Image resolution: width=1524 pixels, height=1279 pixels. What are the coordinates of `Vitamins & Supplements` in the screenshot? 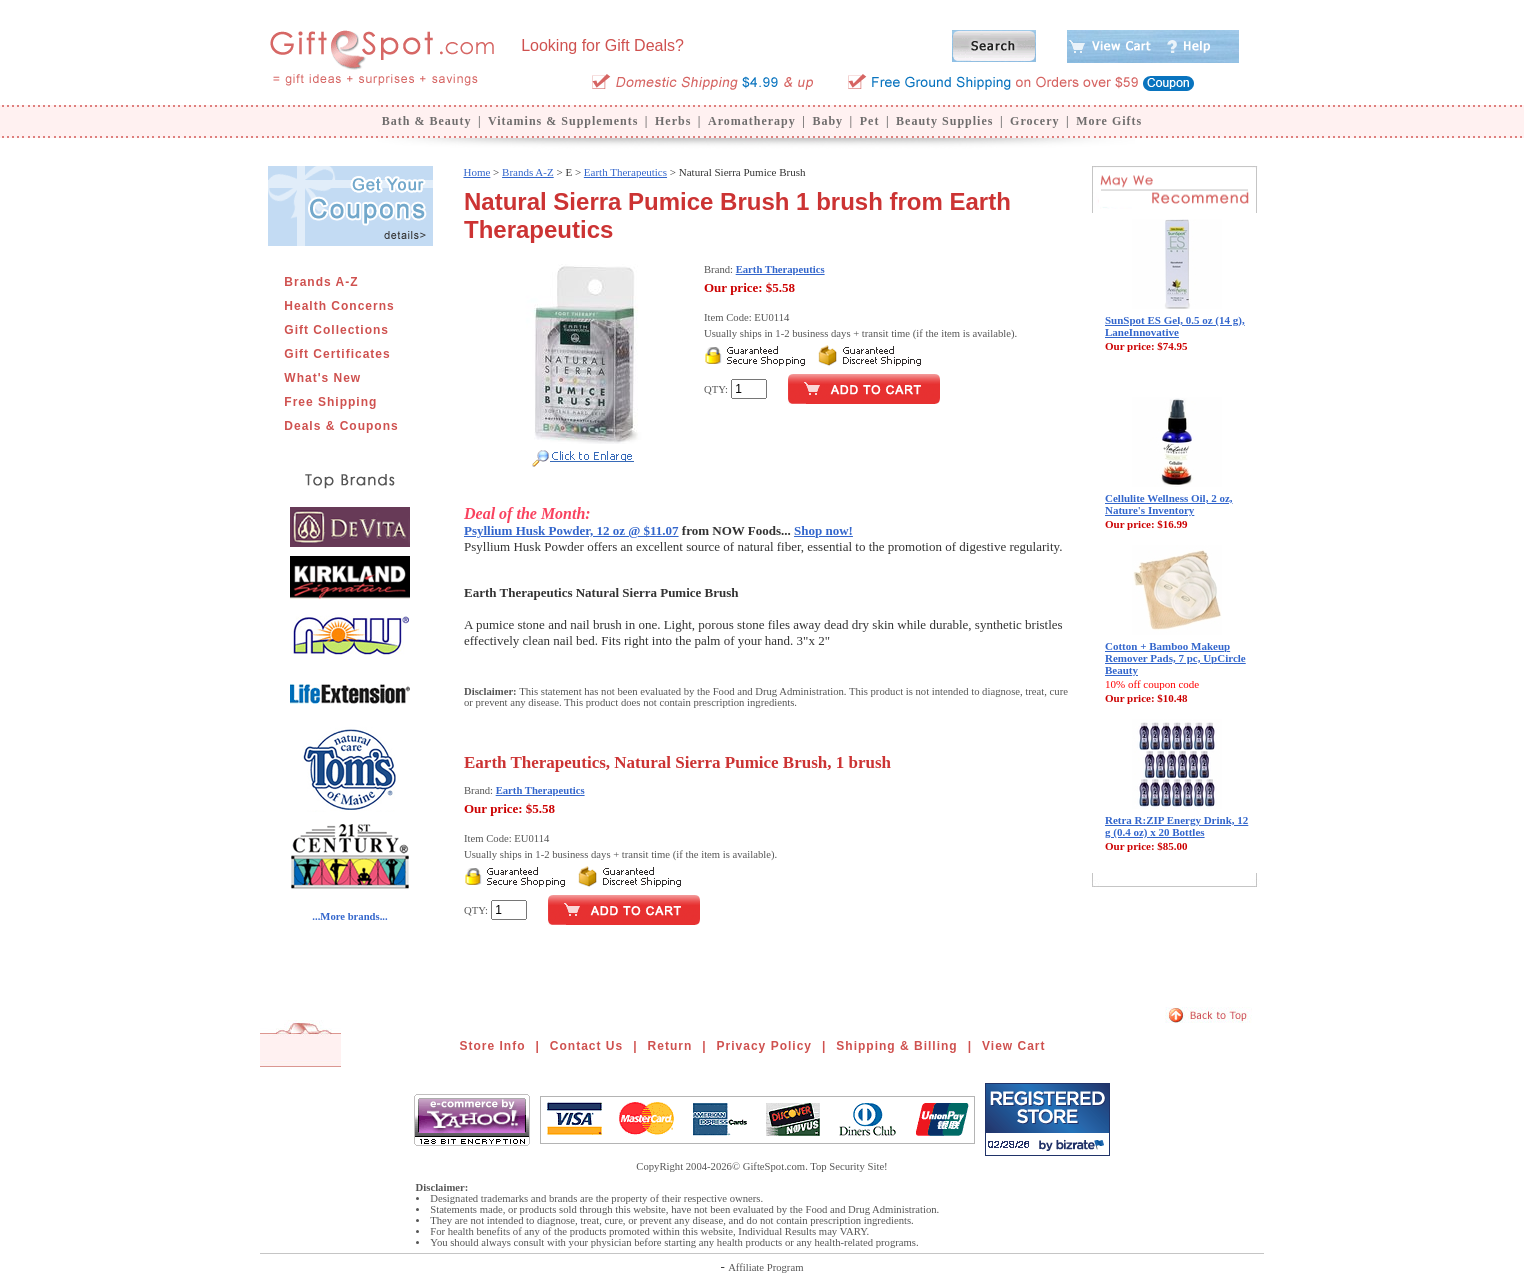 It's located at (563, 121).